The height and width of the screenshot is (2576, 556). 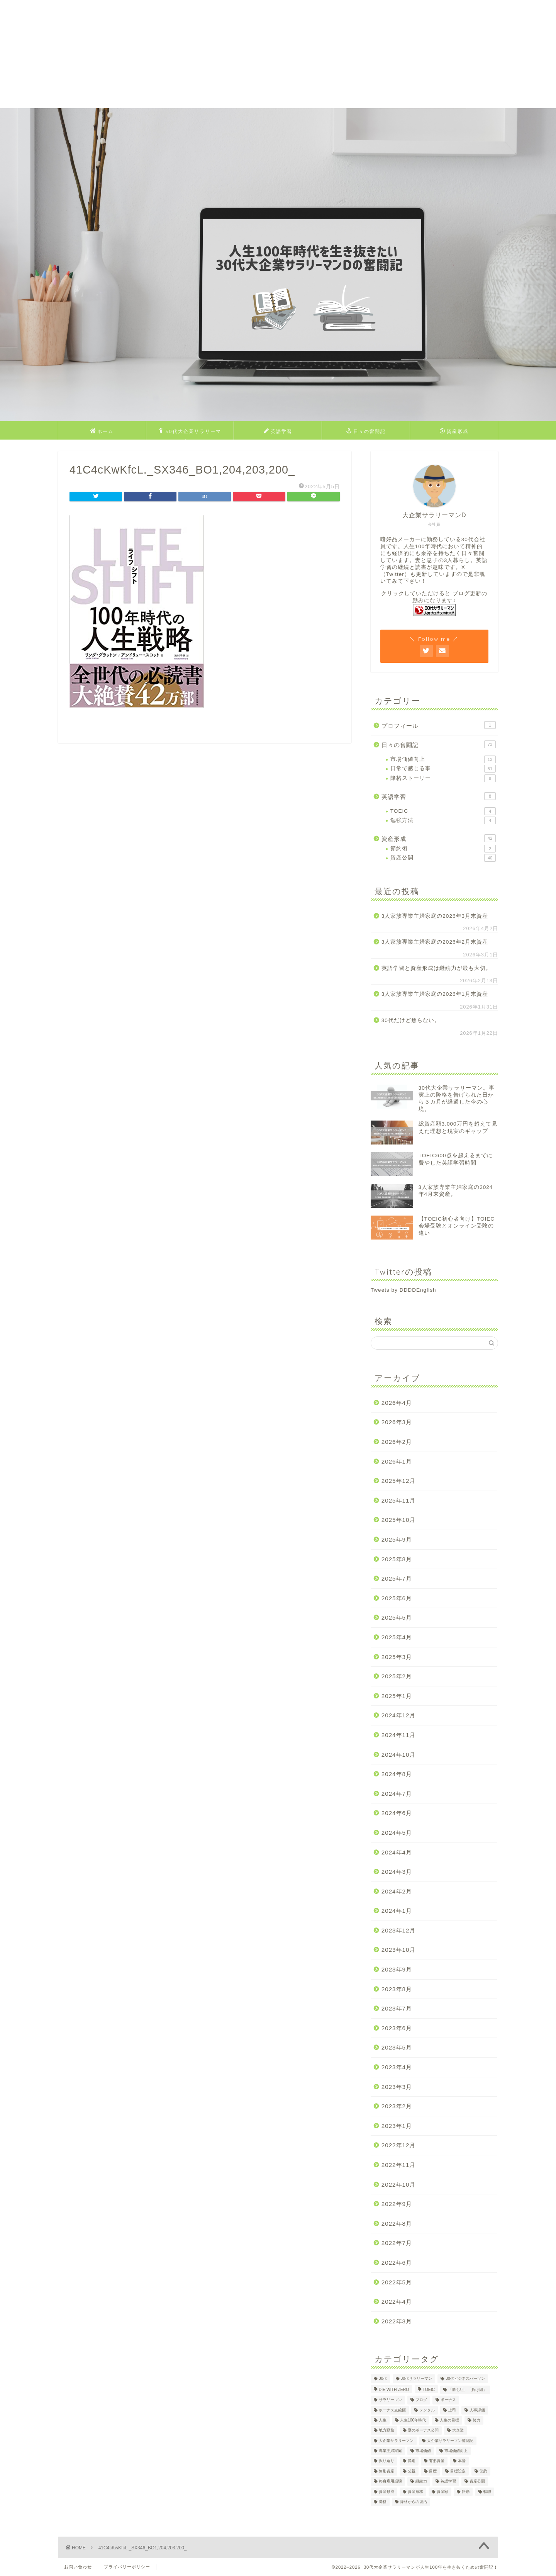 I want to click on 2022年12月, so click(x=398, y=2145).